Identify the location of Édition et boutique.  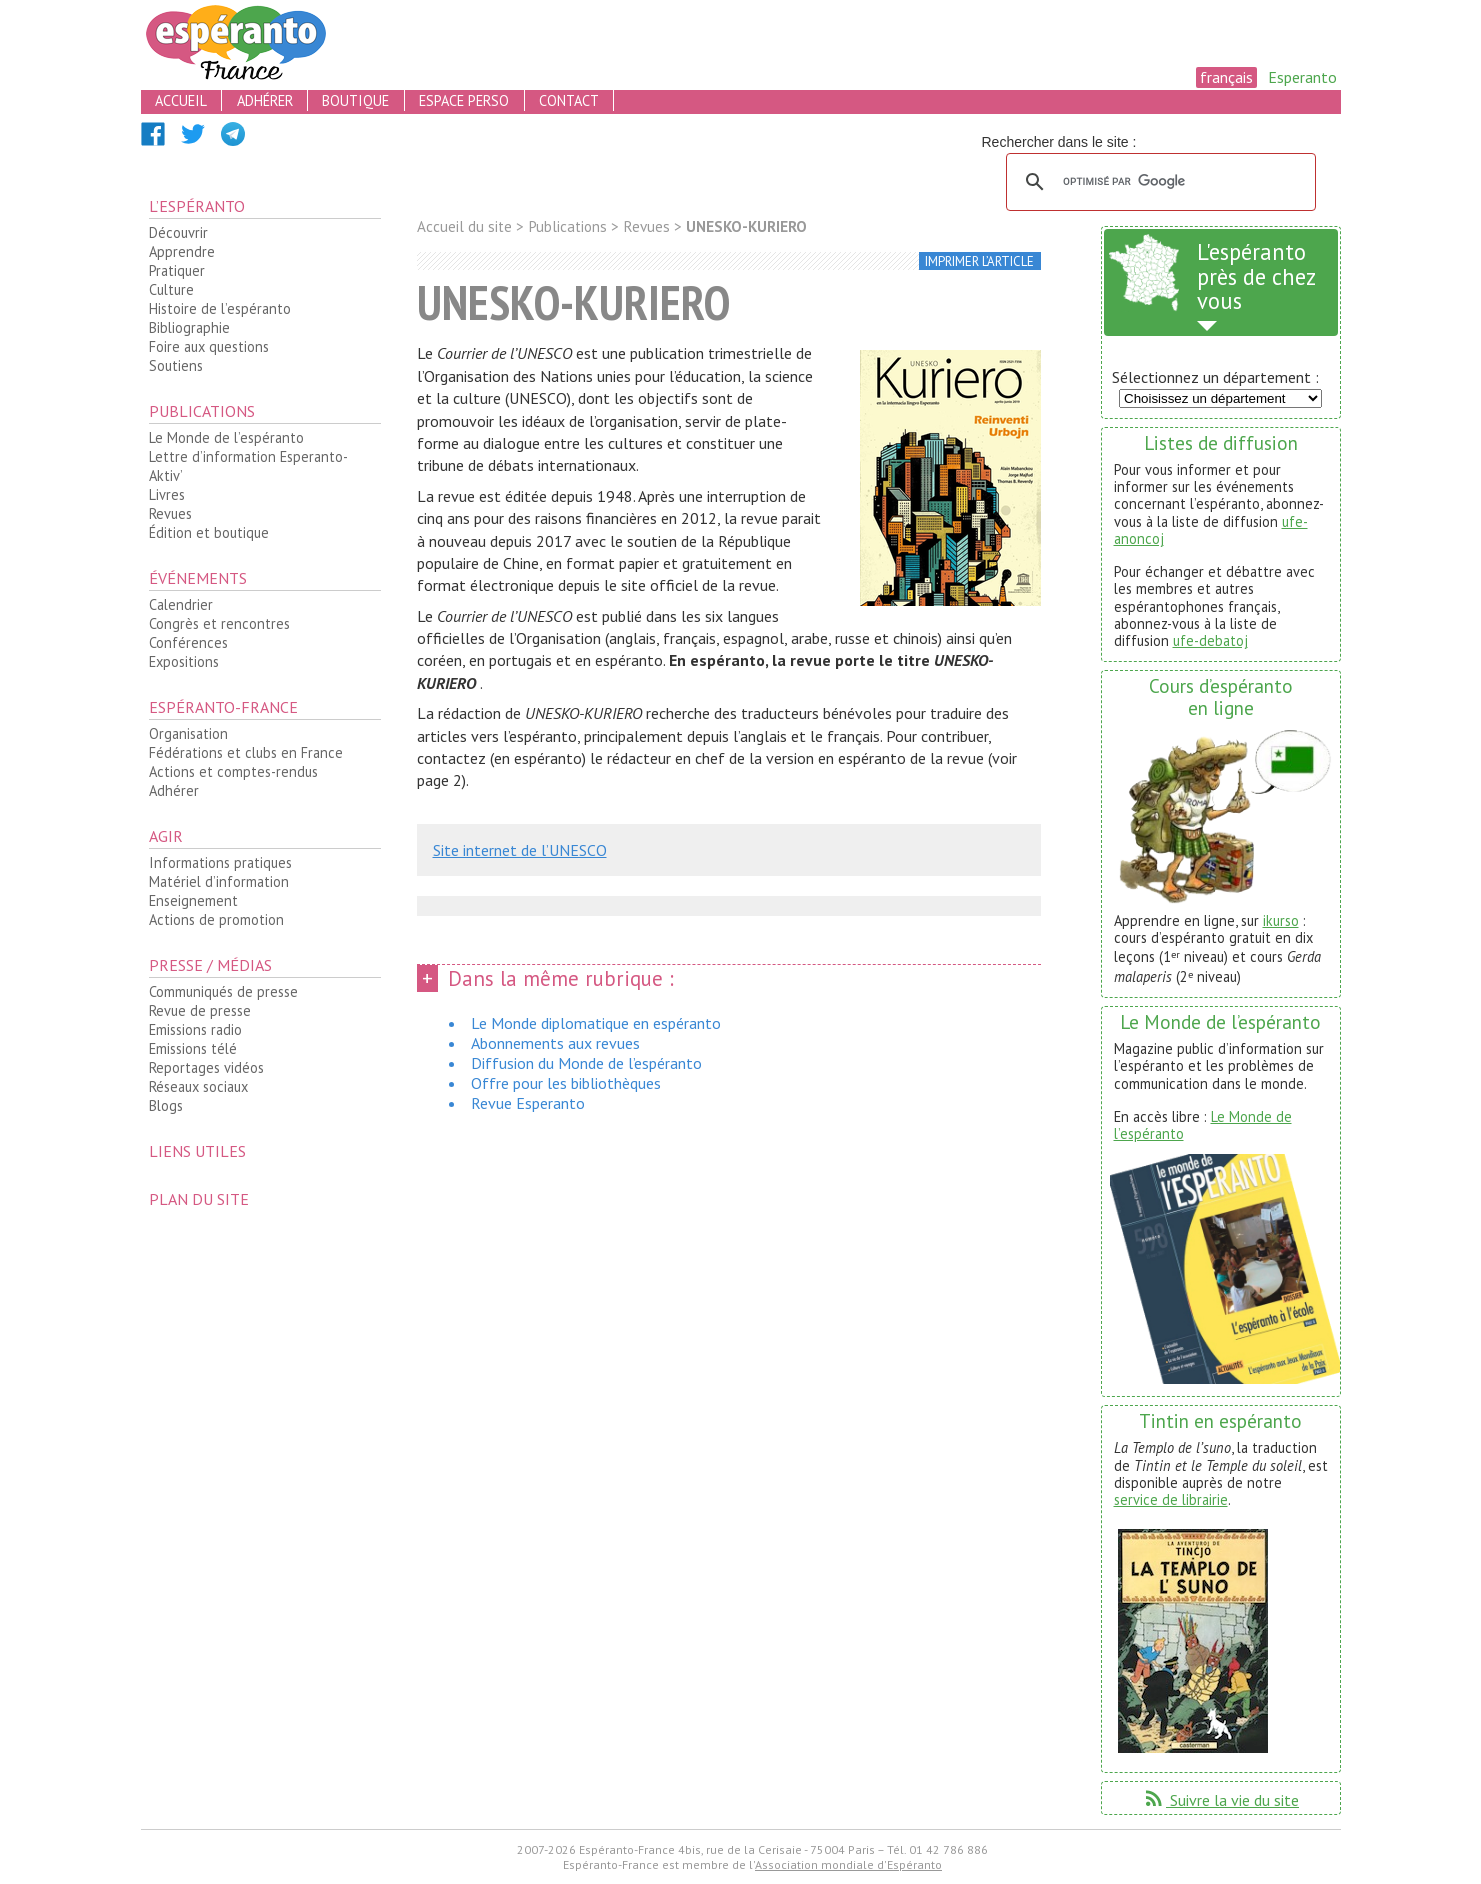
(209, 532).